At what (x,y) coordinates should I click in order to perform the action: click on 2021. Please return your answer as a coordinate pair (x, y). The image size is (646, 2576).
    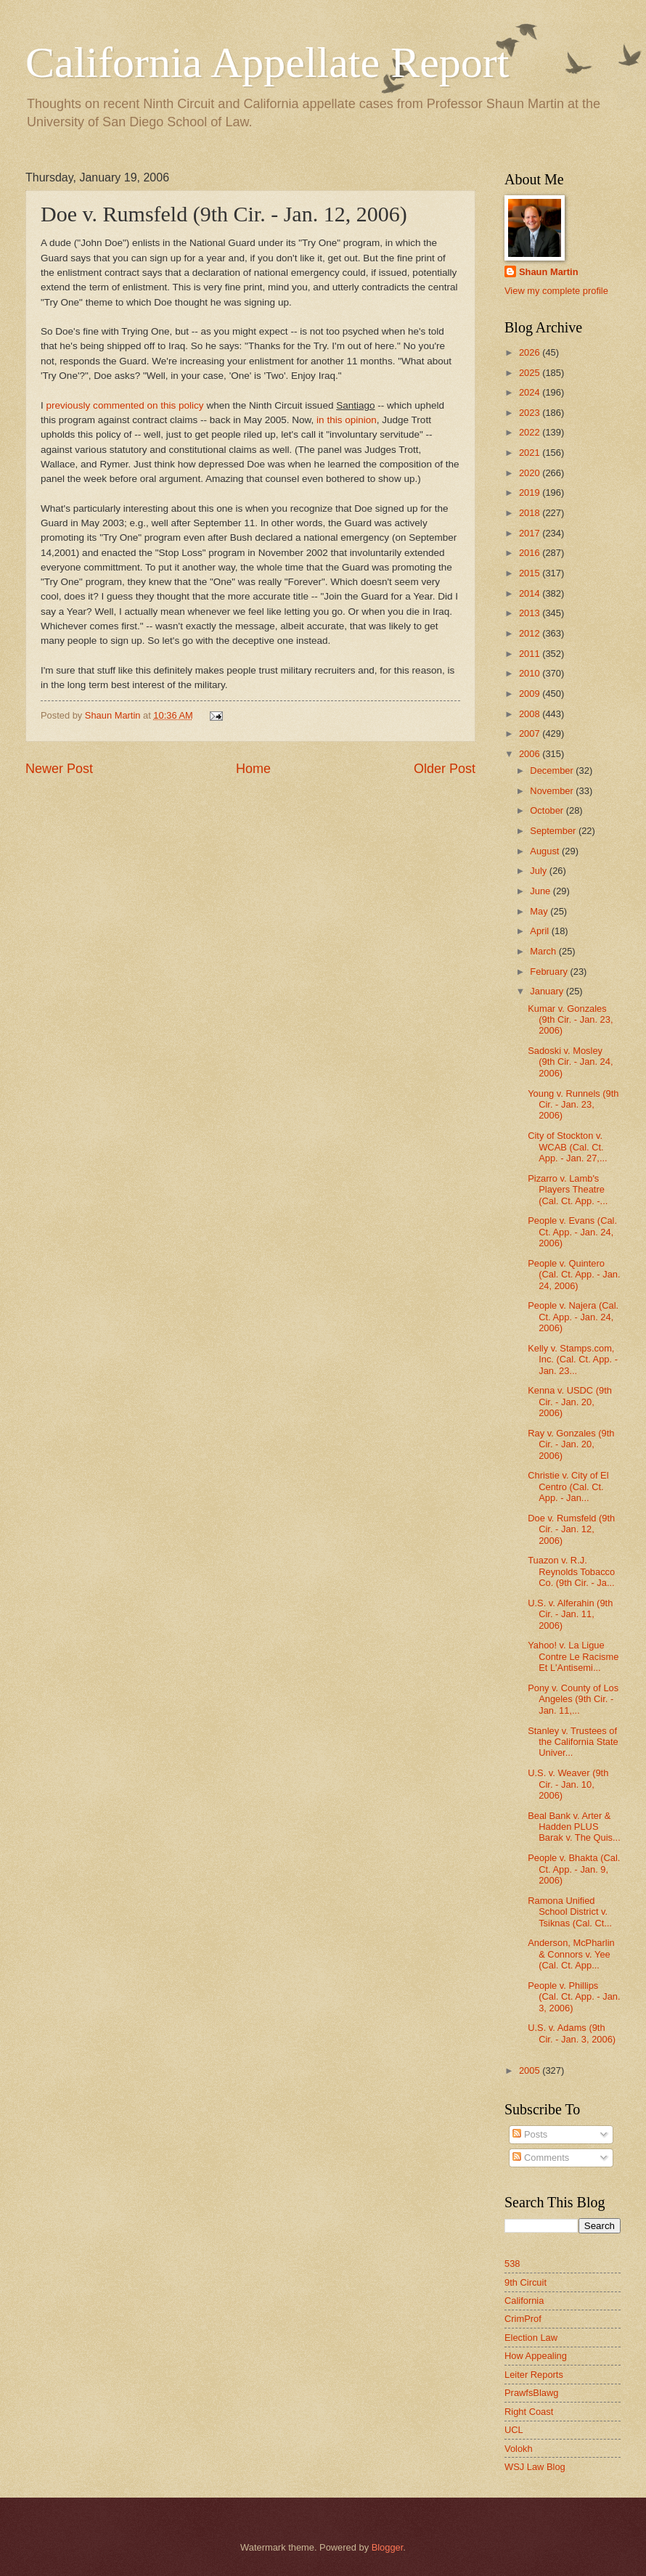
    Looking at the image, I should click on (530, 452).